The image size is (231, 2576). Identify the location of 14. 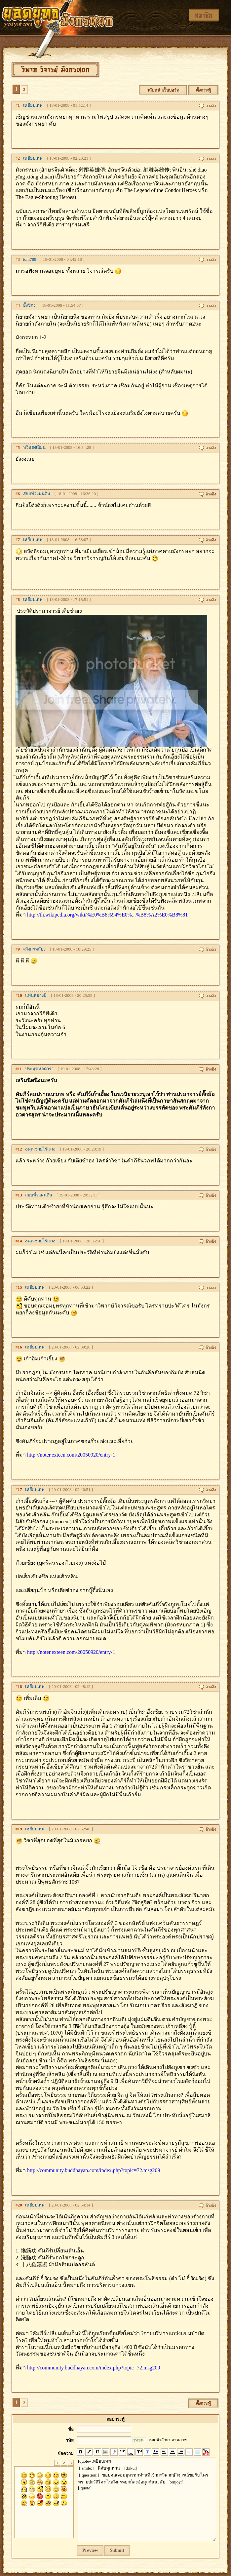
(20, 1240).